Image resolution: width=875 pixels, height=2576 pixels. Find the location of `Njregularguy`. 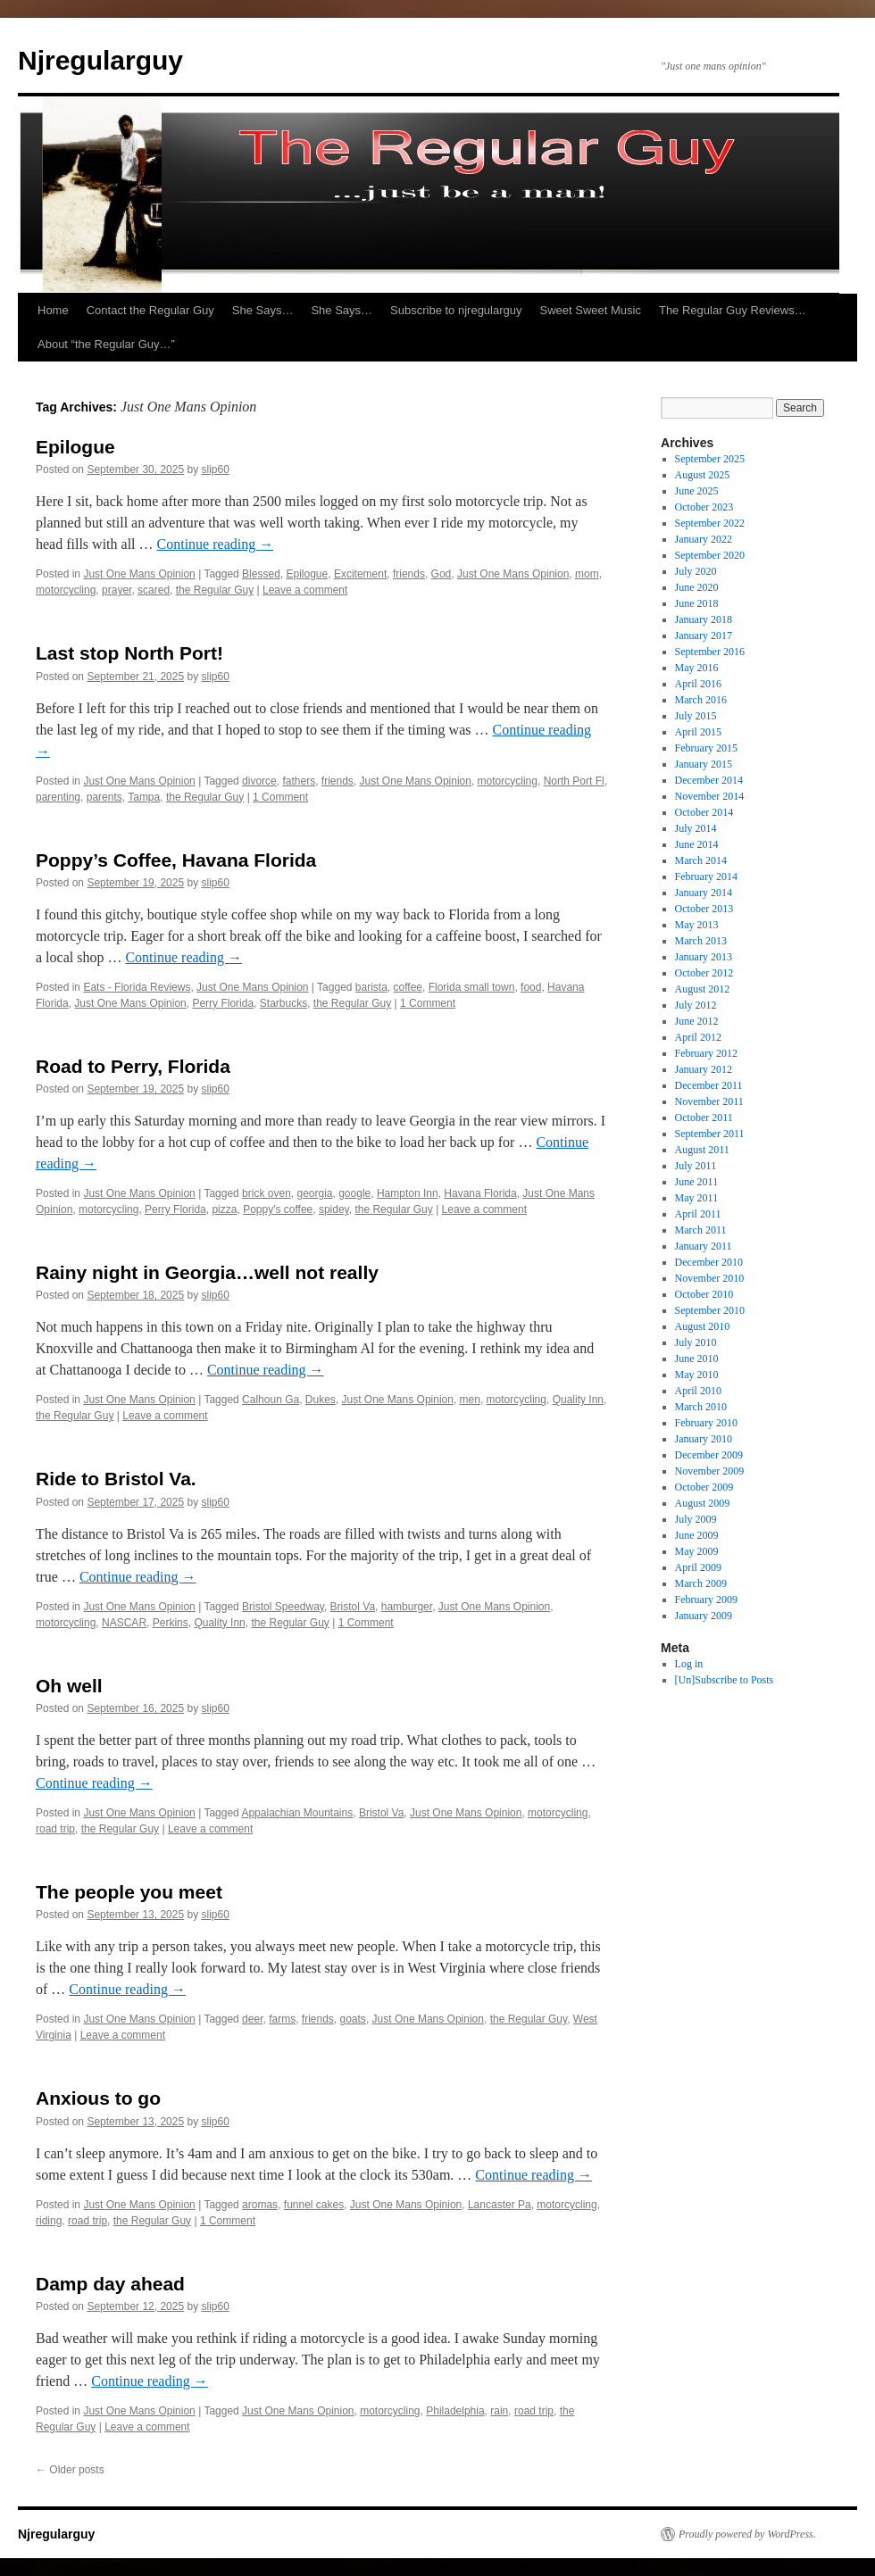

Njregularguy is located at coordinates (100, 60).